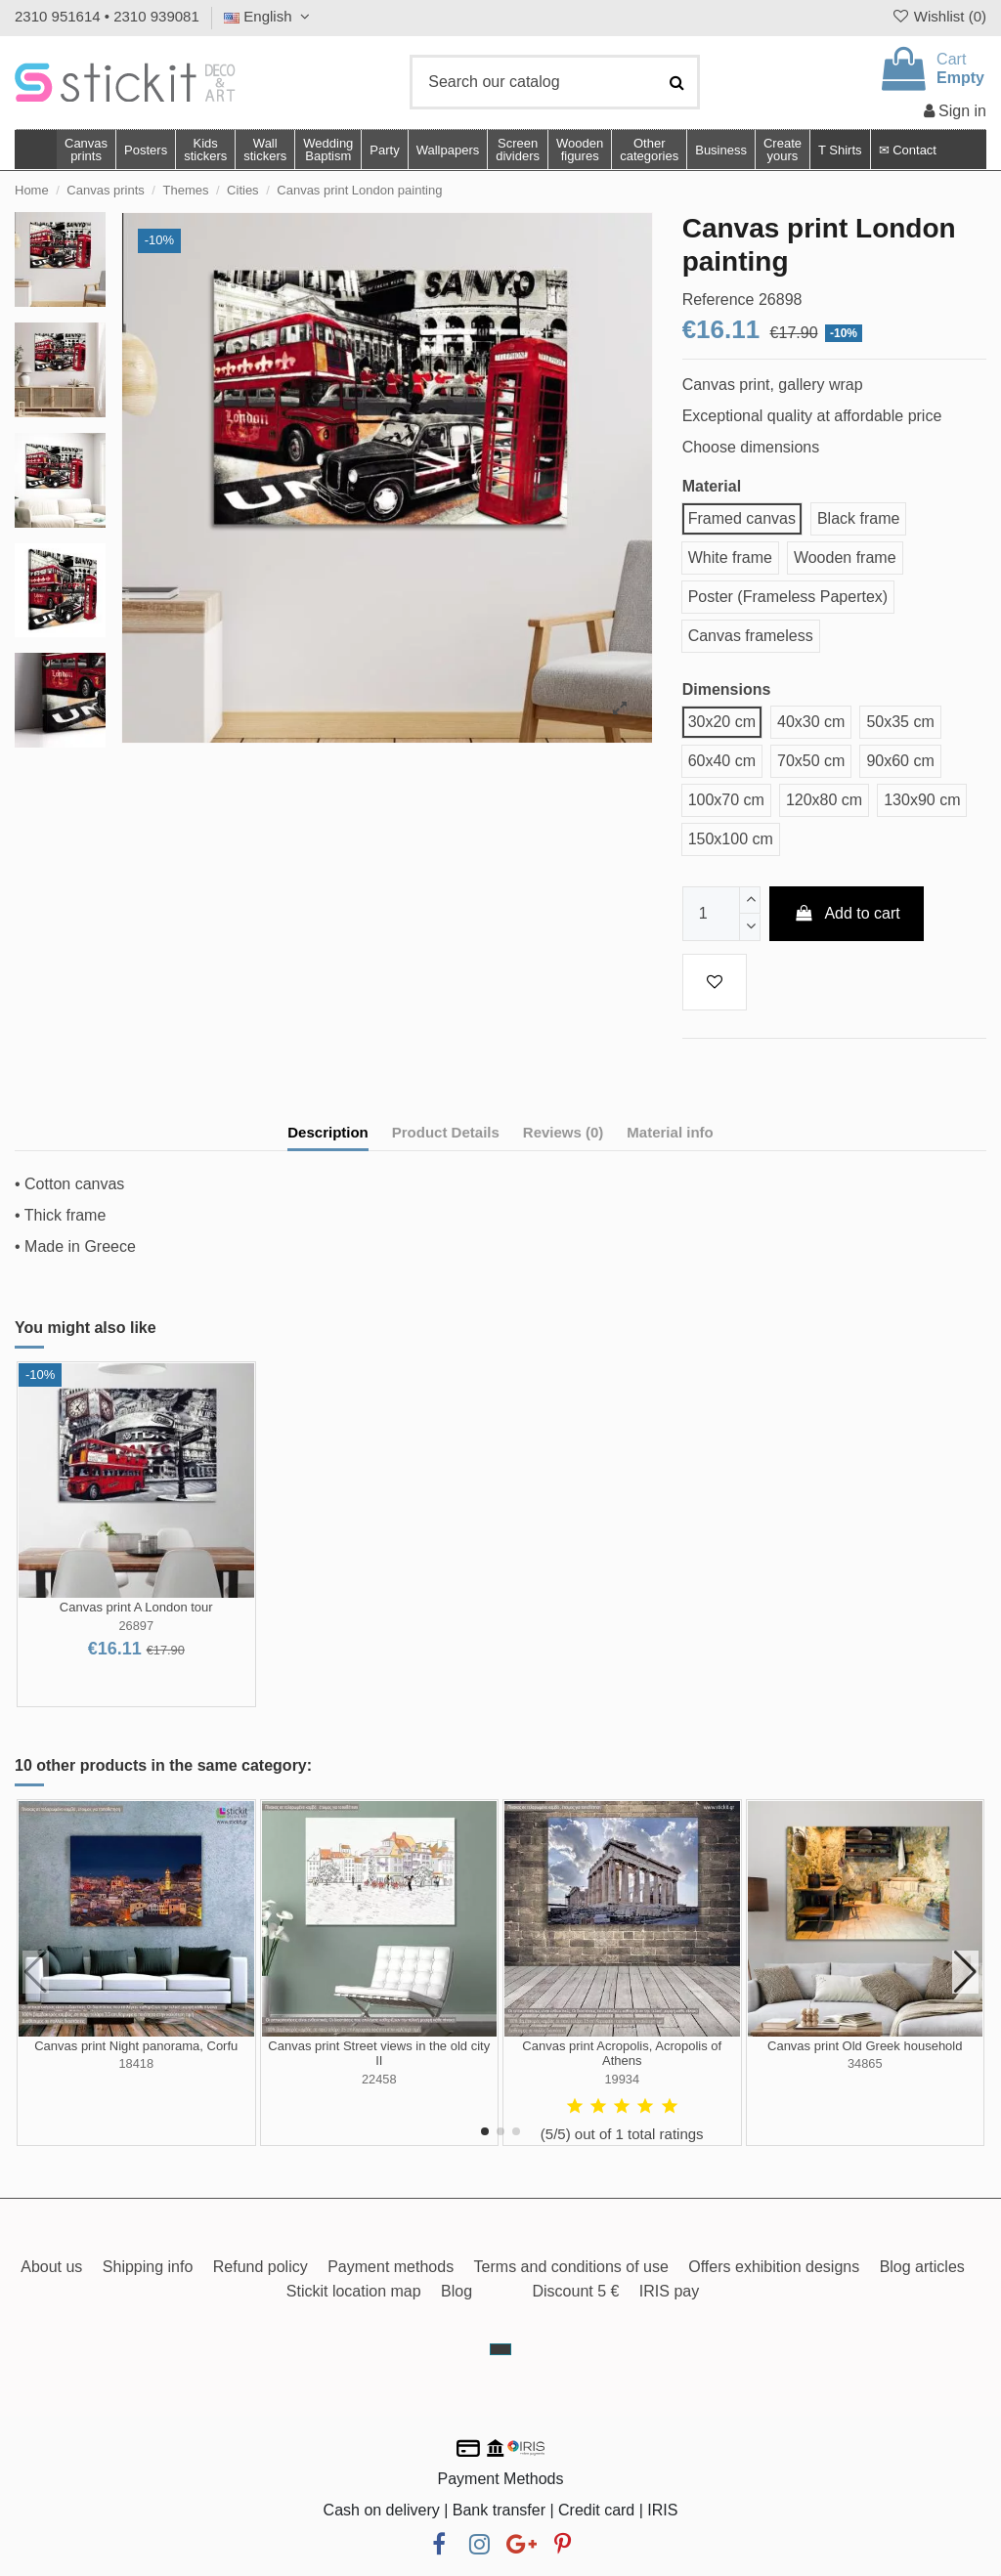 This screenshot has height=2576, width=1001. Describe the element at coordinates (670, 1132) in the screenshot. I see `Material info` at that location.